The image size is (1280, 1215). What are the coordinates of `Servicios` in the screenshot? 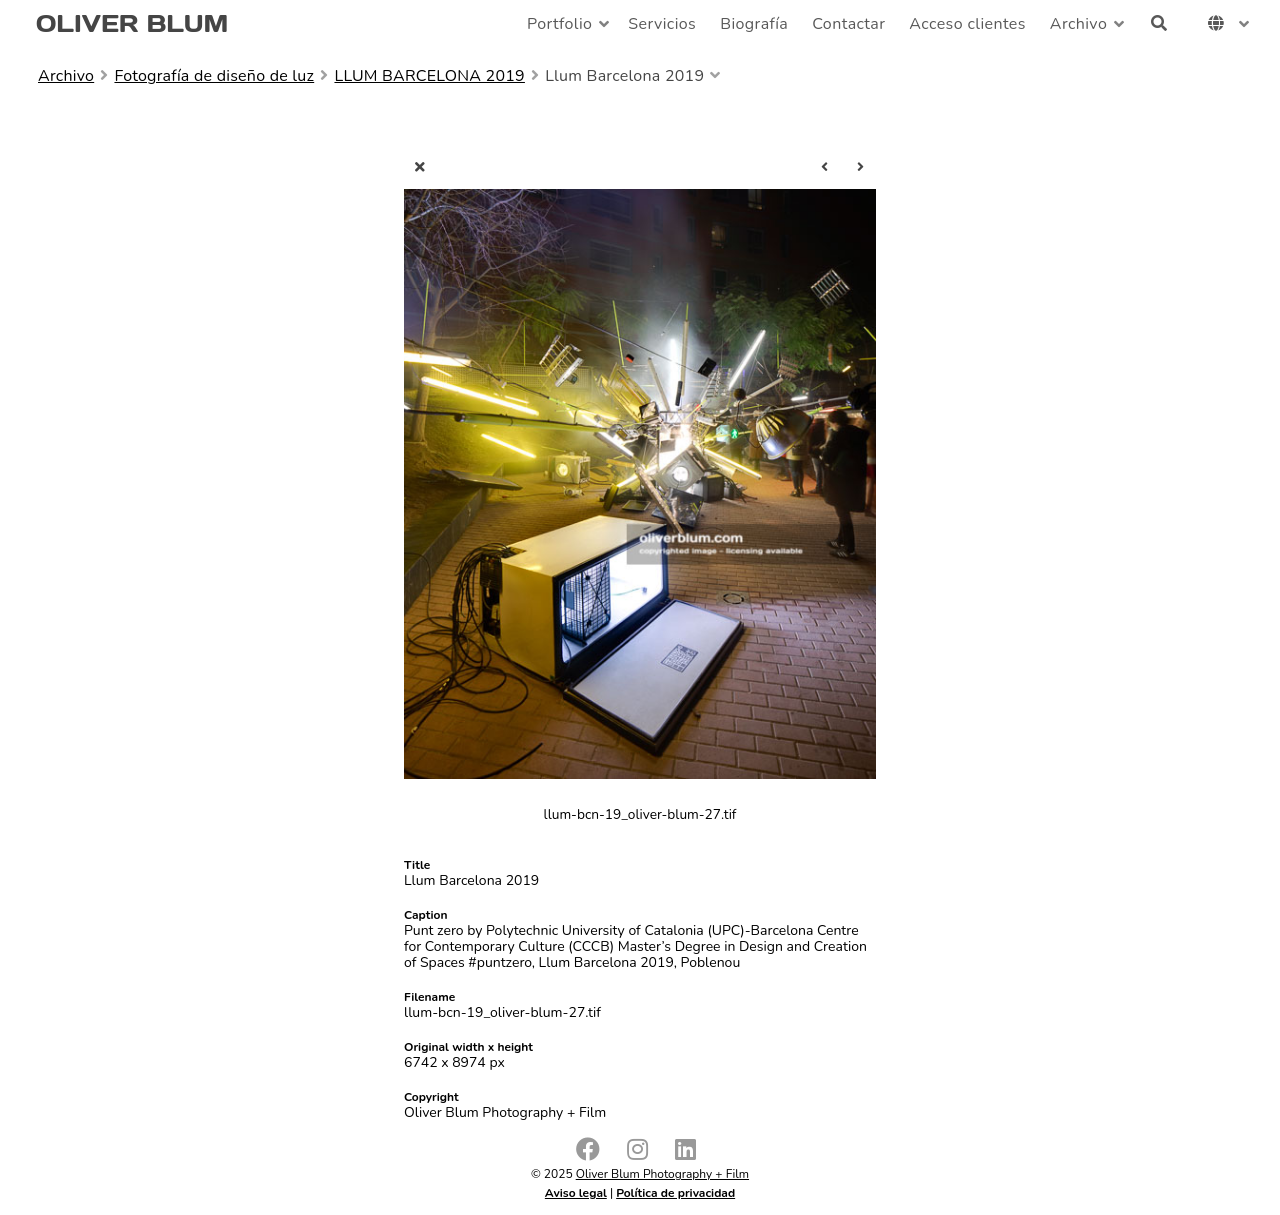 It's located at (662, 24).